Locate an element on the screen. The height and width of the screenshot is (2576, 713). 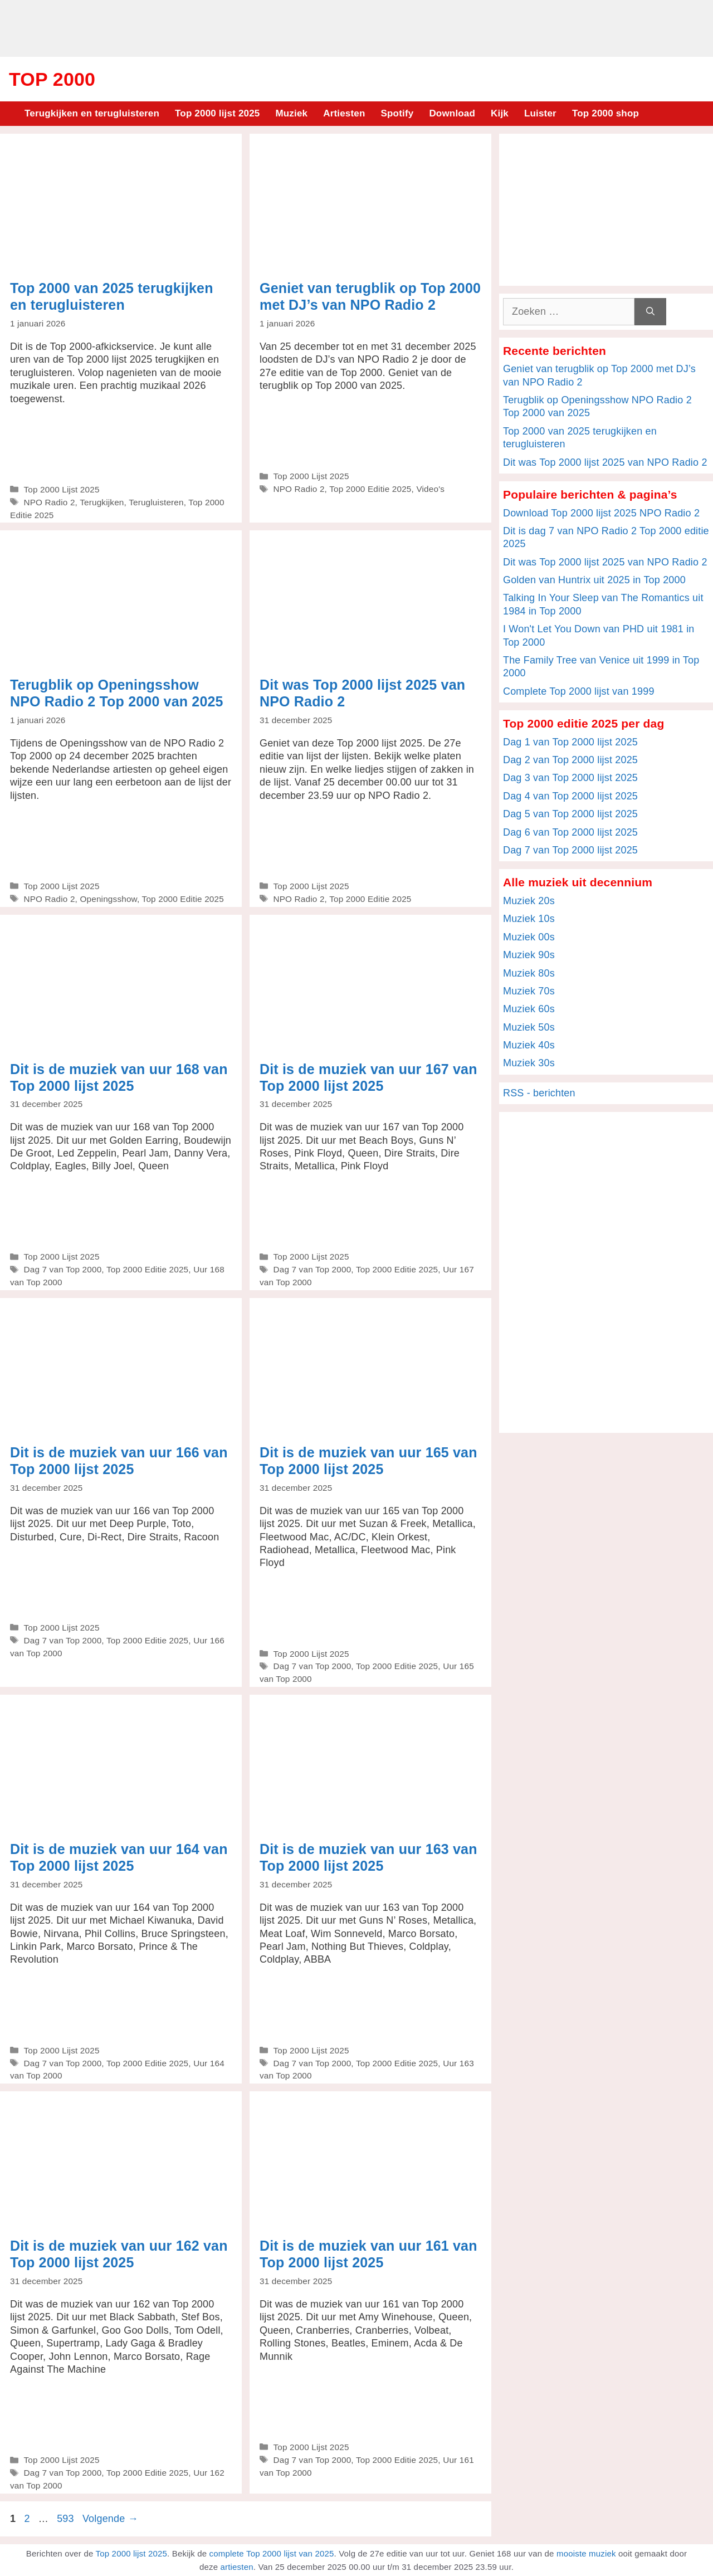
Muziek 60s is located at coordinates (529, 1008).